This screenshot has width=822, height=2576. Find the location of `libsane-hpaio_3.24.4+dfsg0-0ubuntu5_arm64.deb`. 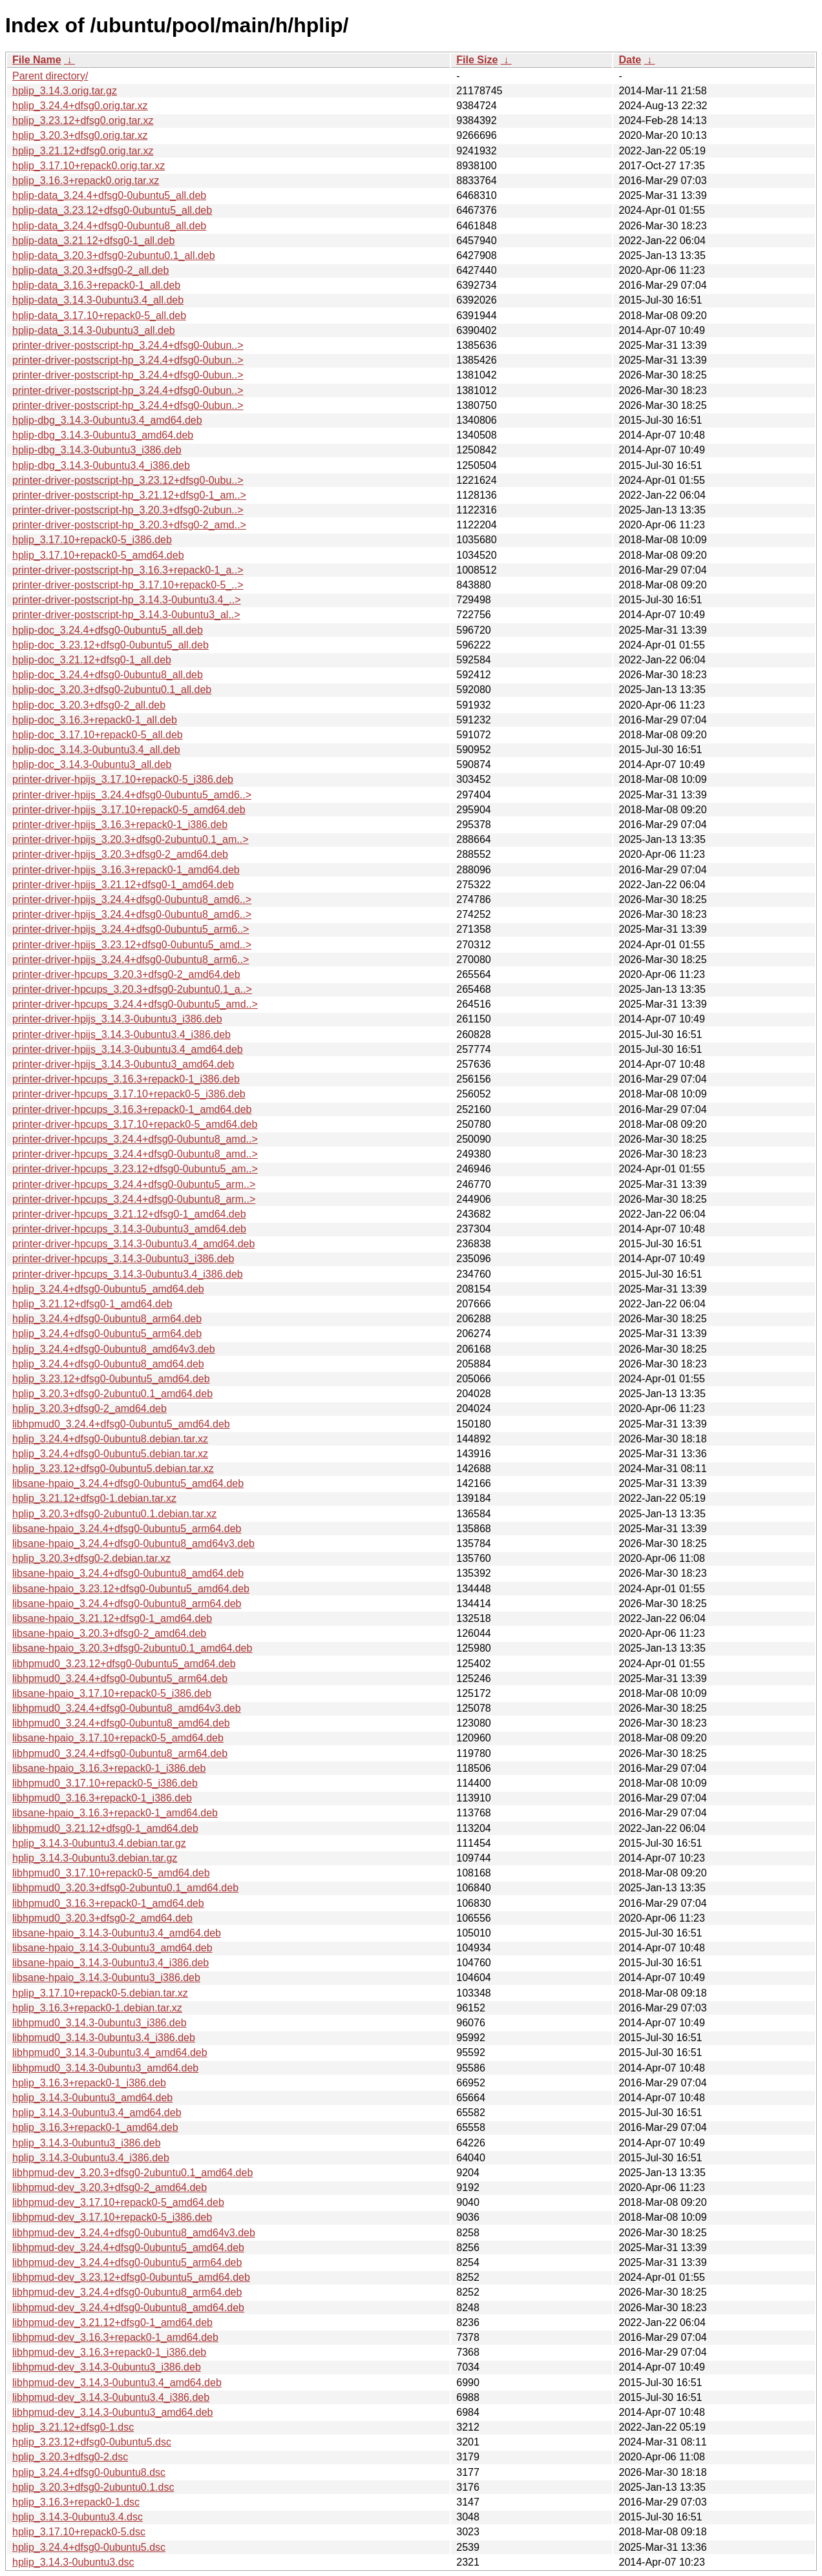

libsane-hpaio_3.24.4+dfsg0-0ubuntu5_arm64.deb is located at coordinates (127, 1528).